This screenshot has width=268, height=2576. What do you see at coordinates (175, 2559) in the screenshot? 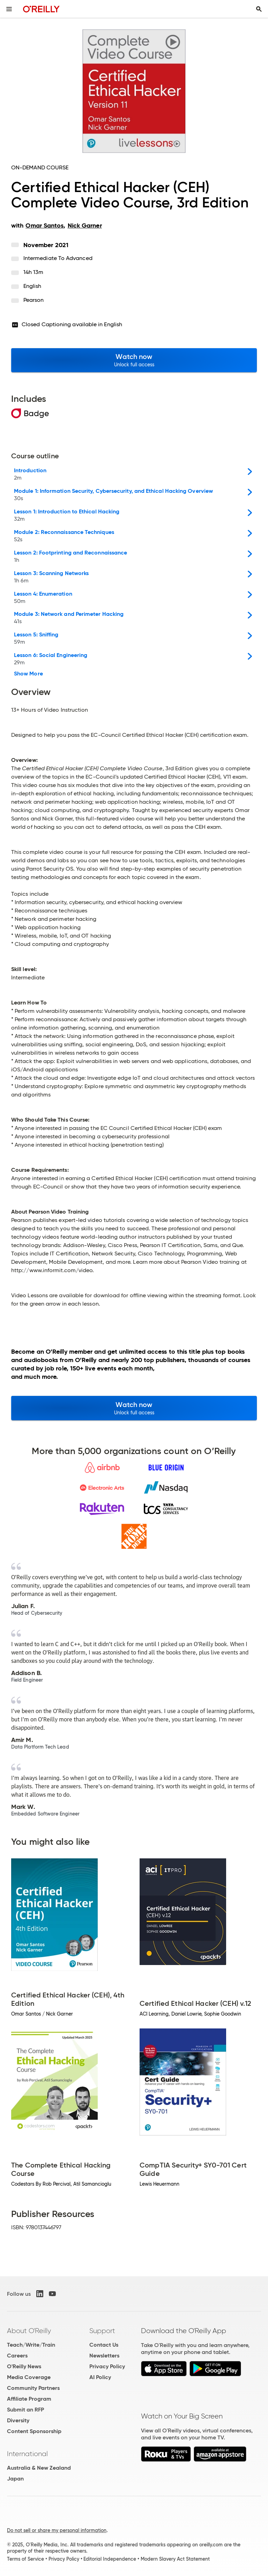
I see `Modern Slavery Act Statement` at bounding box center [175, 2559].